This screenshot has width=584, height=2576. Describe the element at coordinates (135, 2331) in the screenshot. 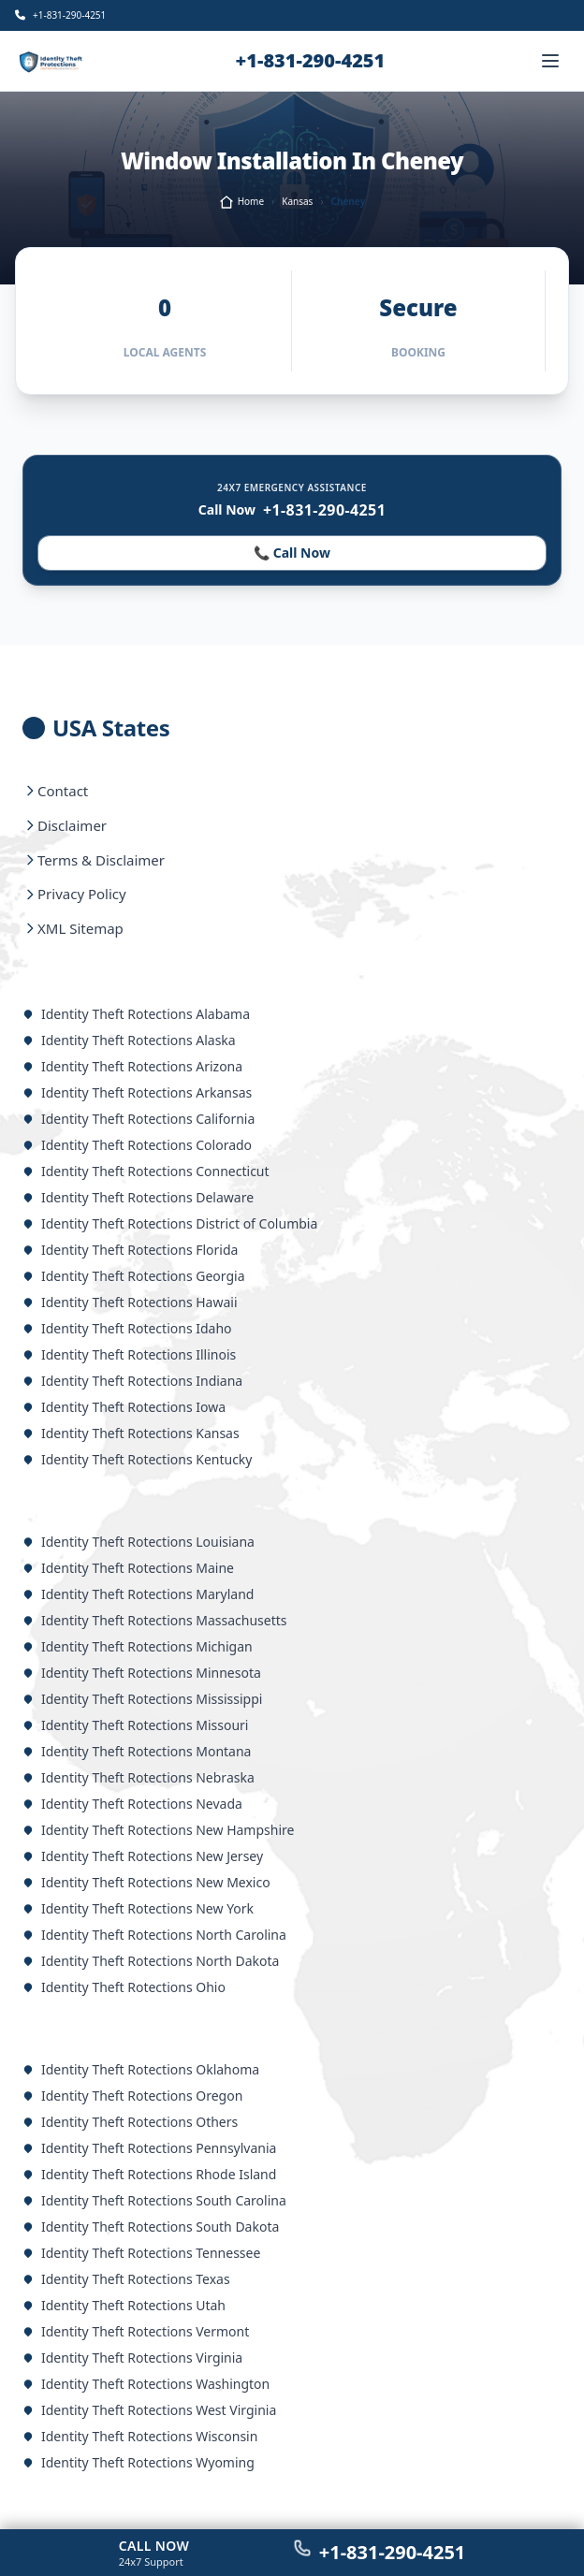

I see `Identity Theft Rotections Vermont` at that location.